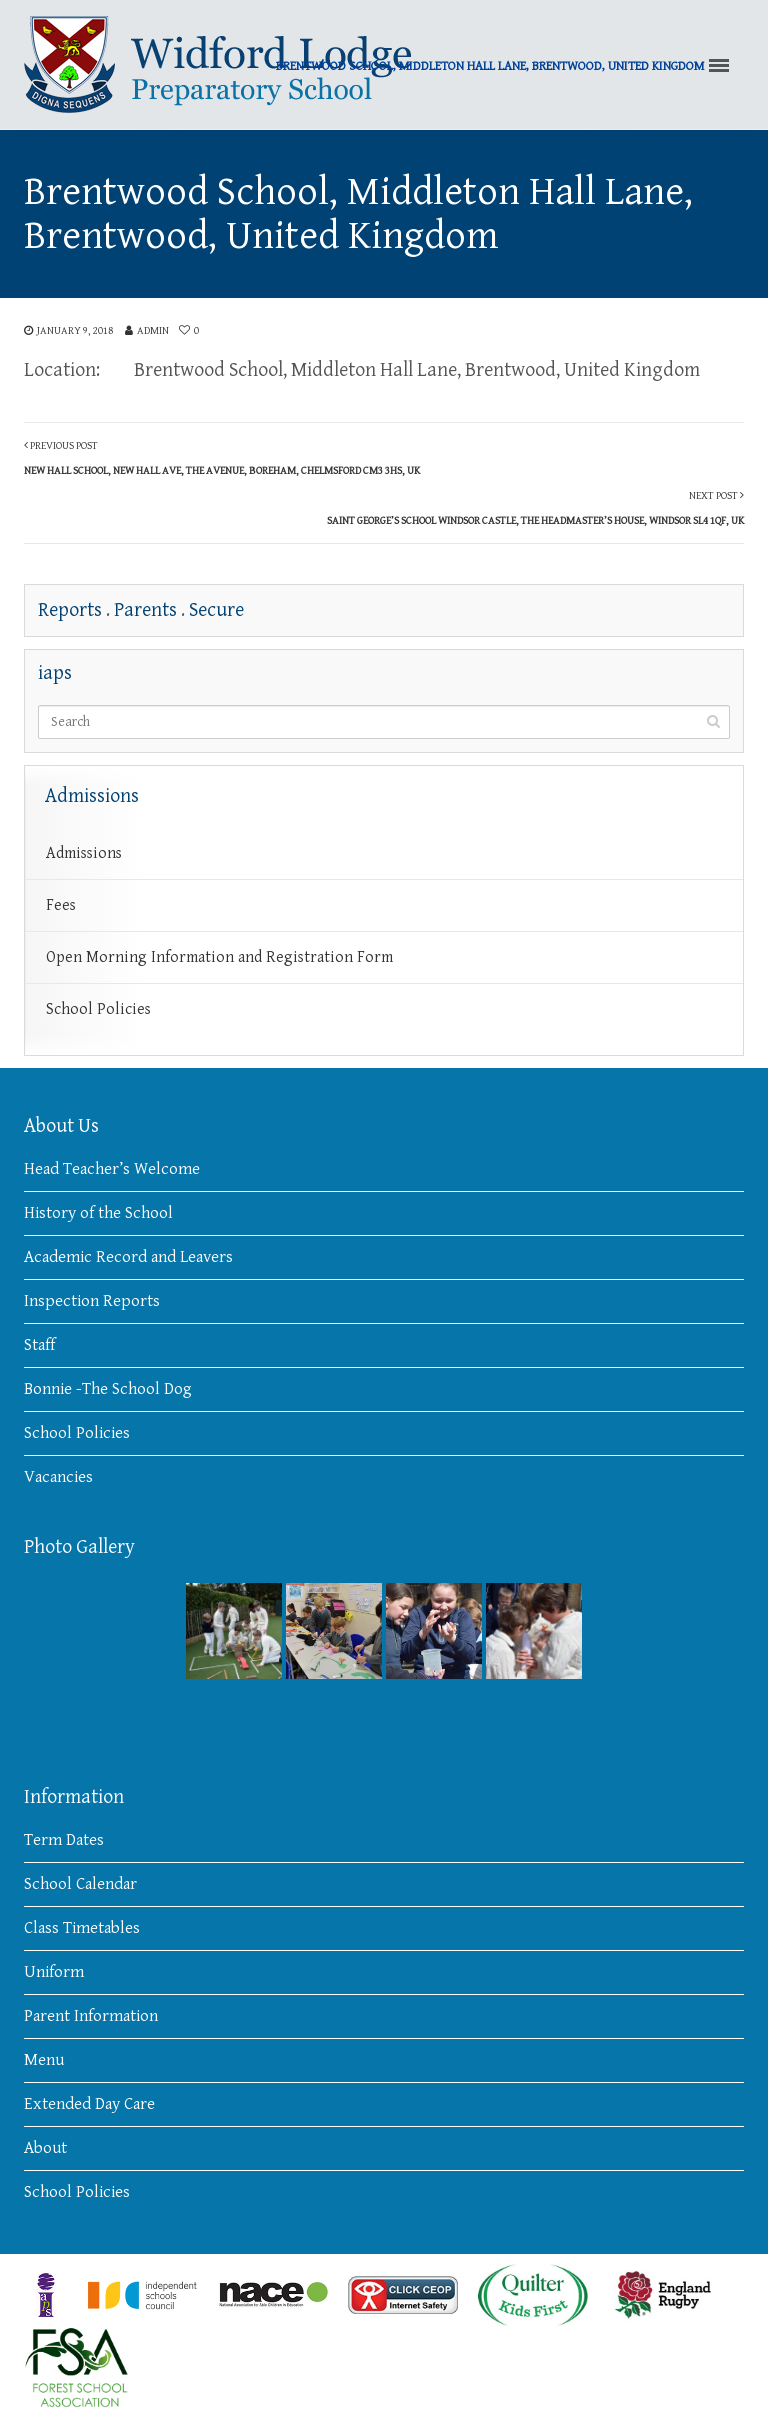 This screenshot has height=2418, width=768. I want to click on School Policies, so click(98, 1009).